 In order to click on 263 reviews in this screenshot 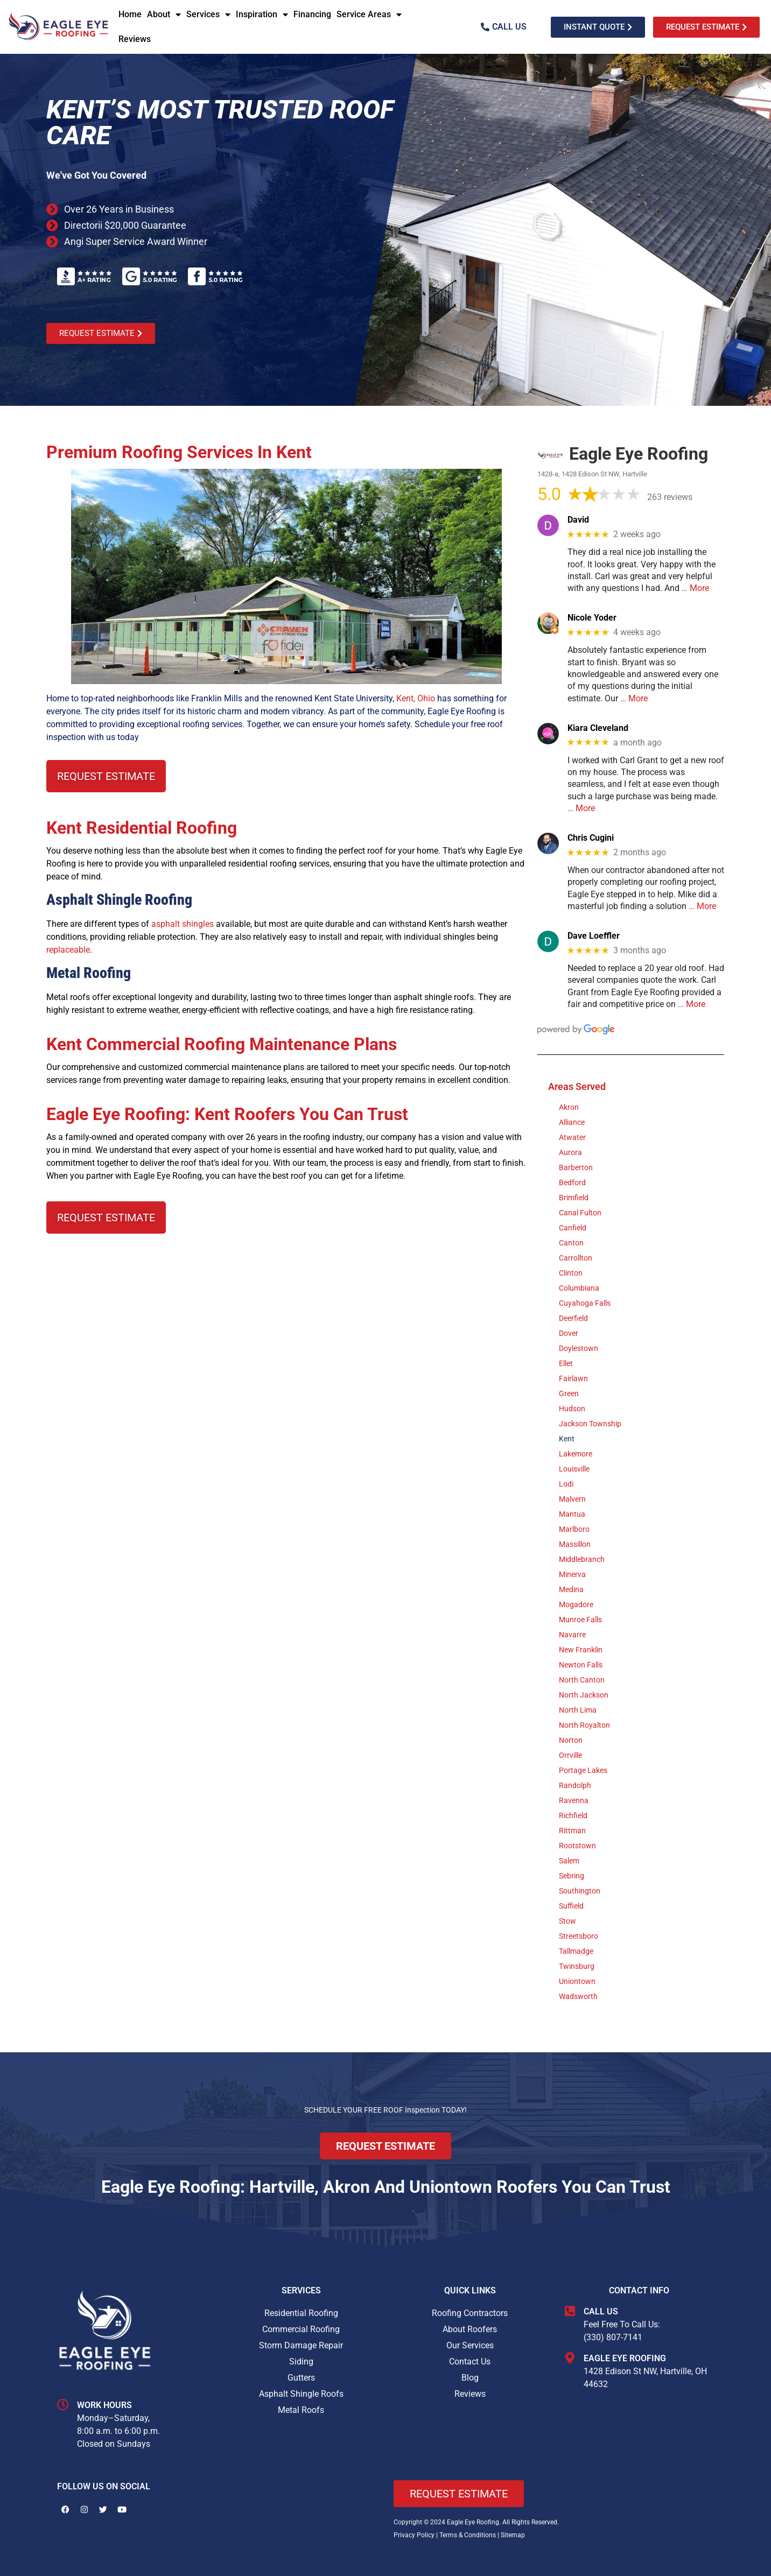, I will do `click(669, 497)`.